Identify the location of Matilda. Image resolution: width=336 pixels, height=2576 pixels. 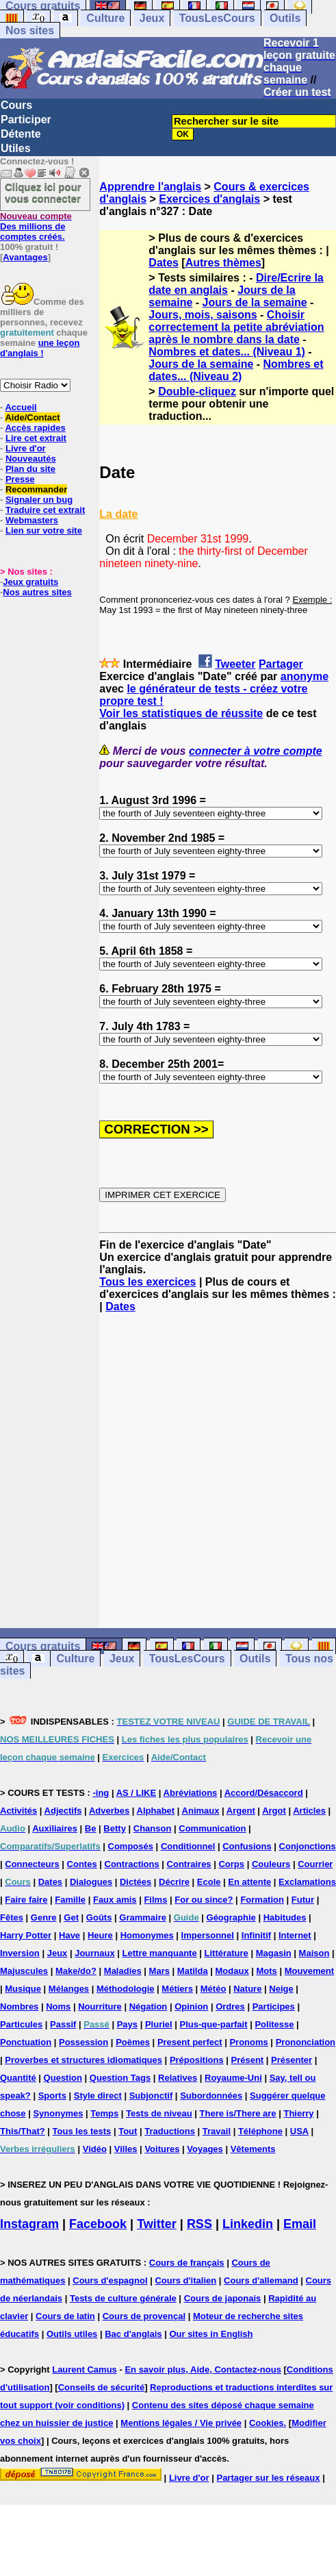
(192, 1971).